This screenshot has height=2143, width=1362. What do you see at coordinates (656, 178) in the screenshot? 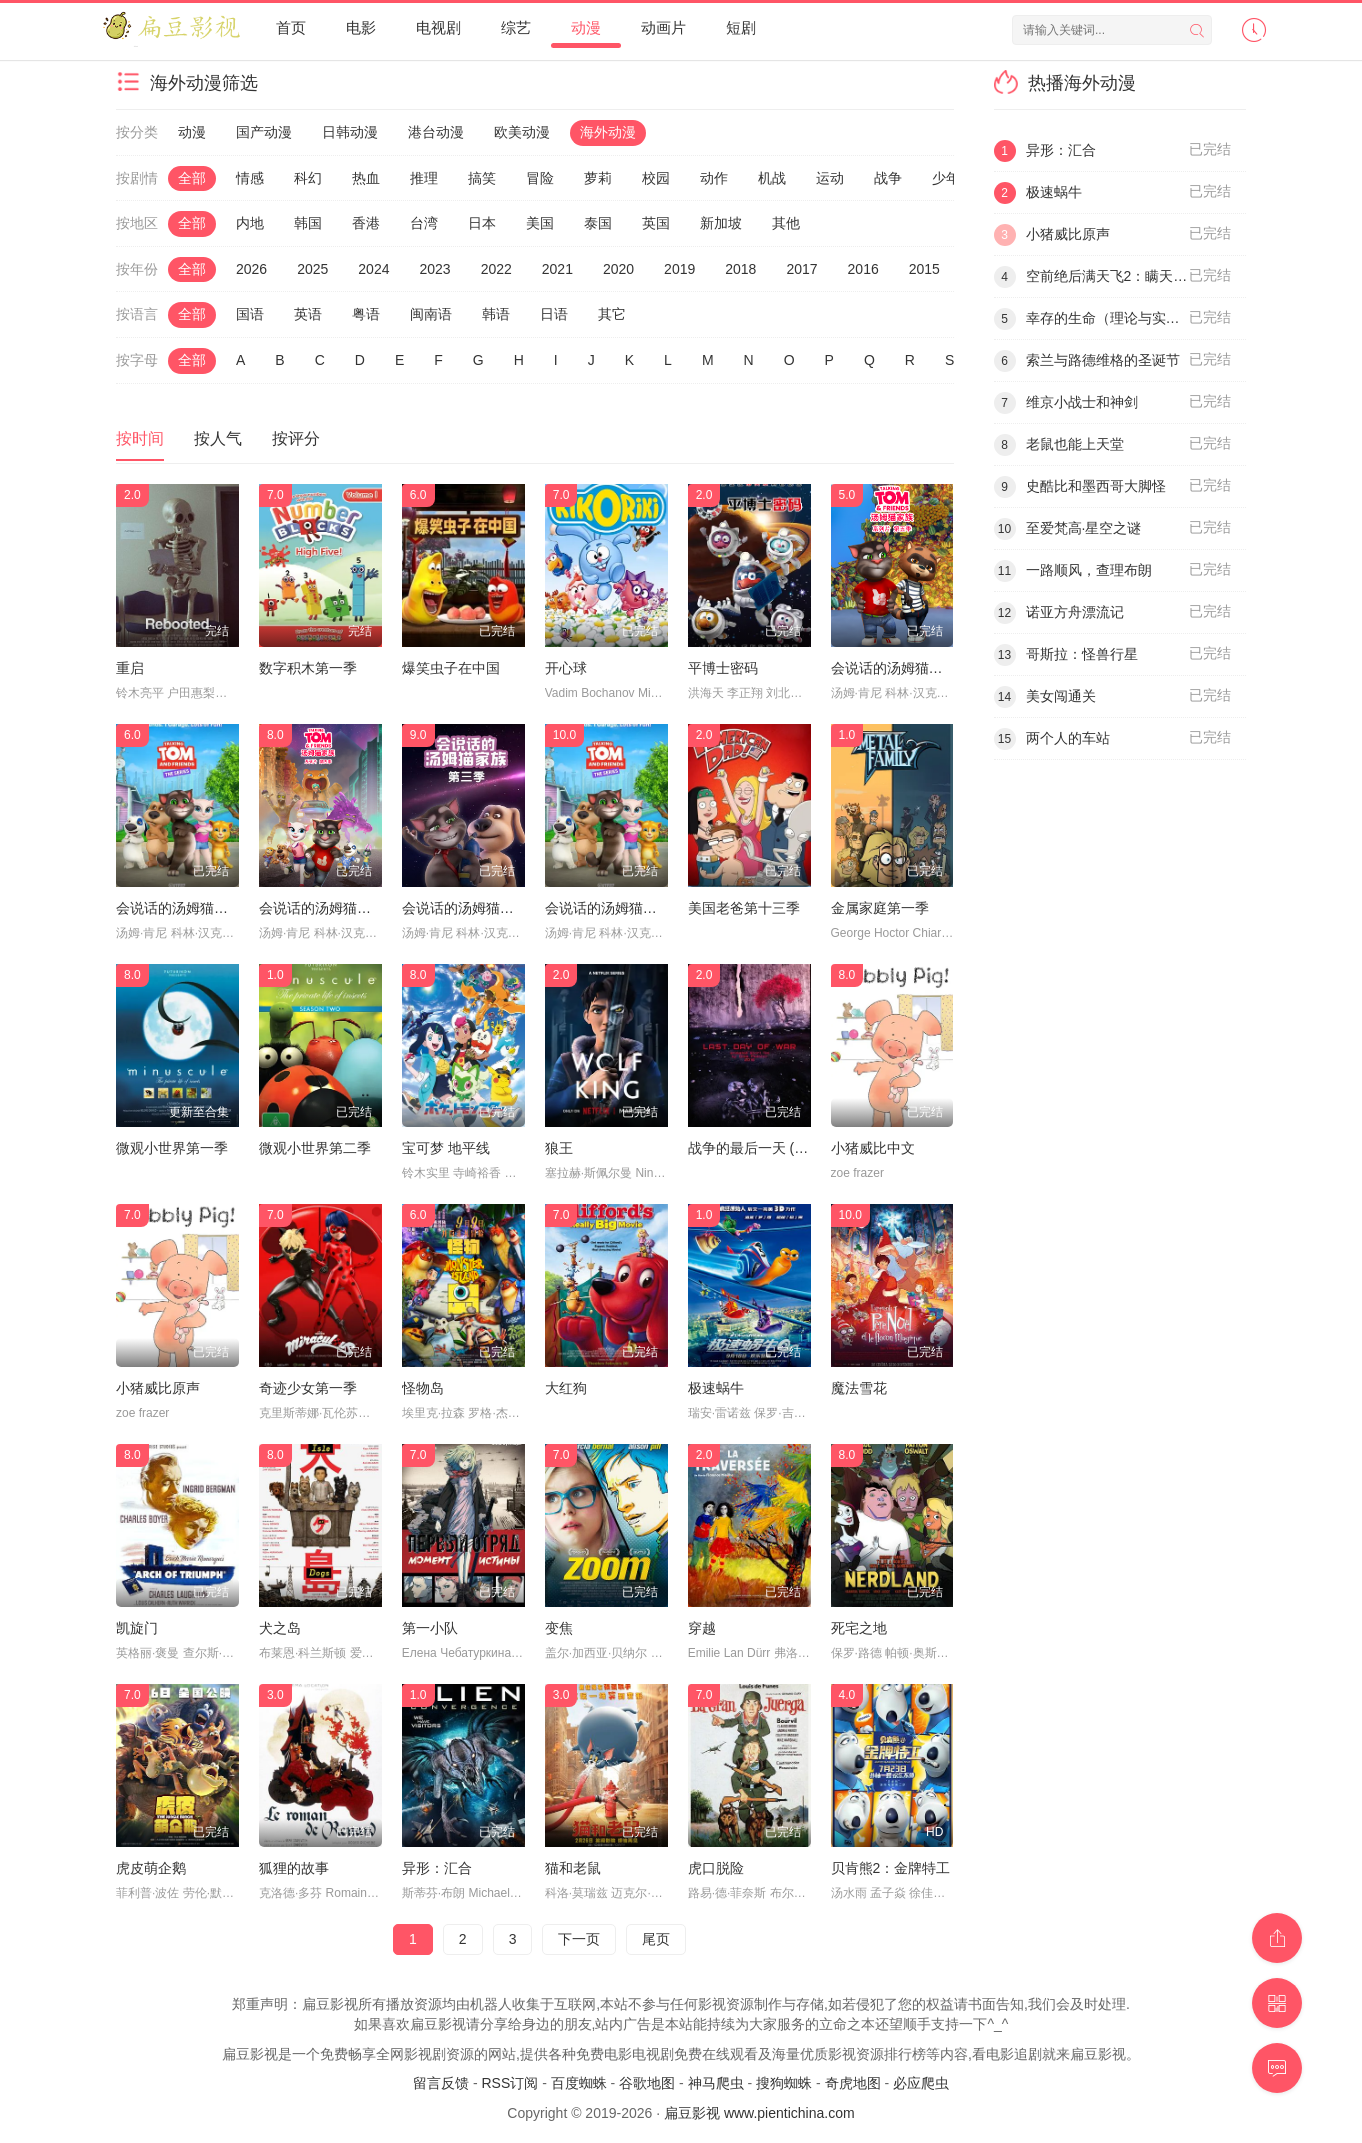
I see `校园` at bounding box center [656, 178].